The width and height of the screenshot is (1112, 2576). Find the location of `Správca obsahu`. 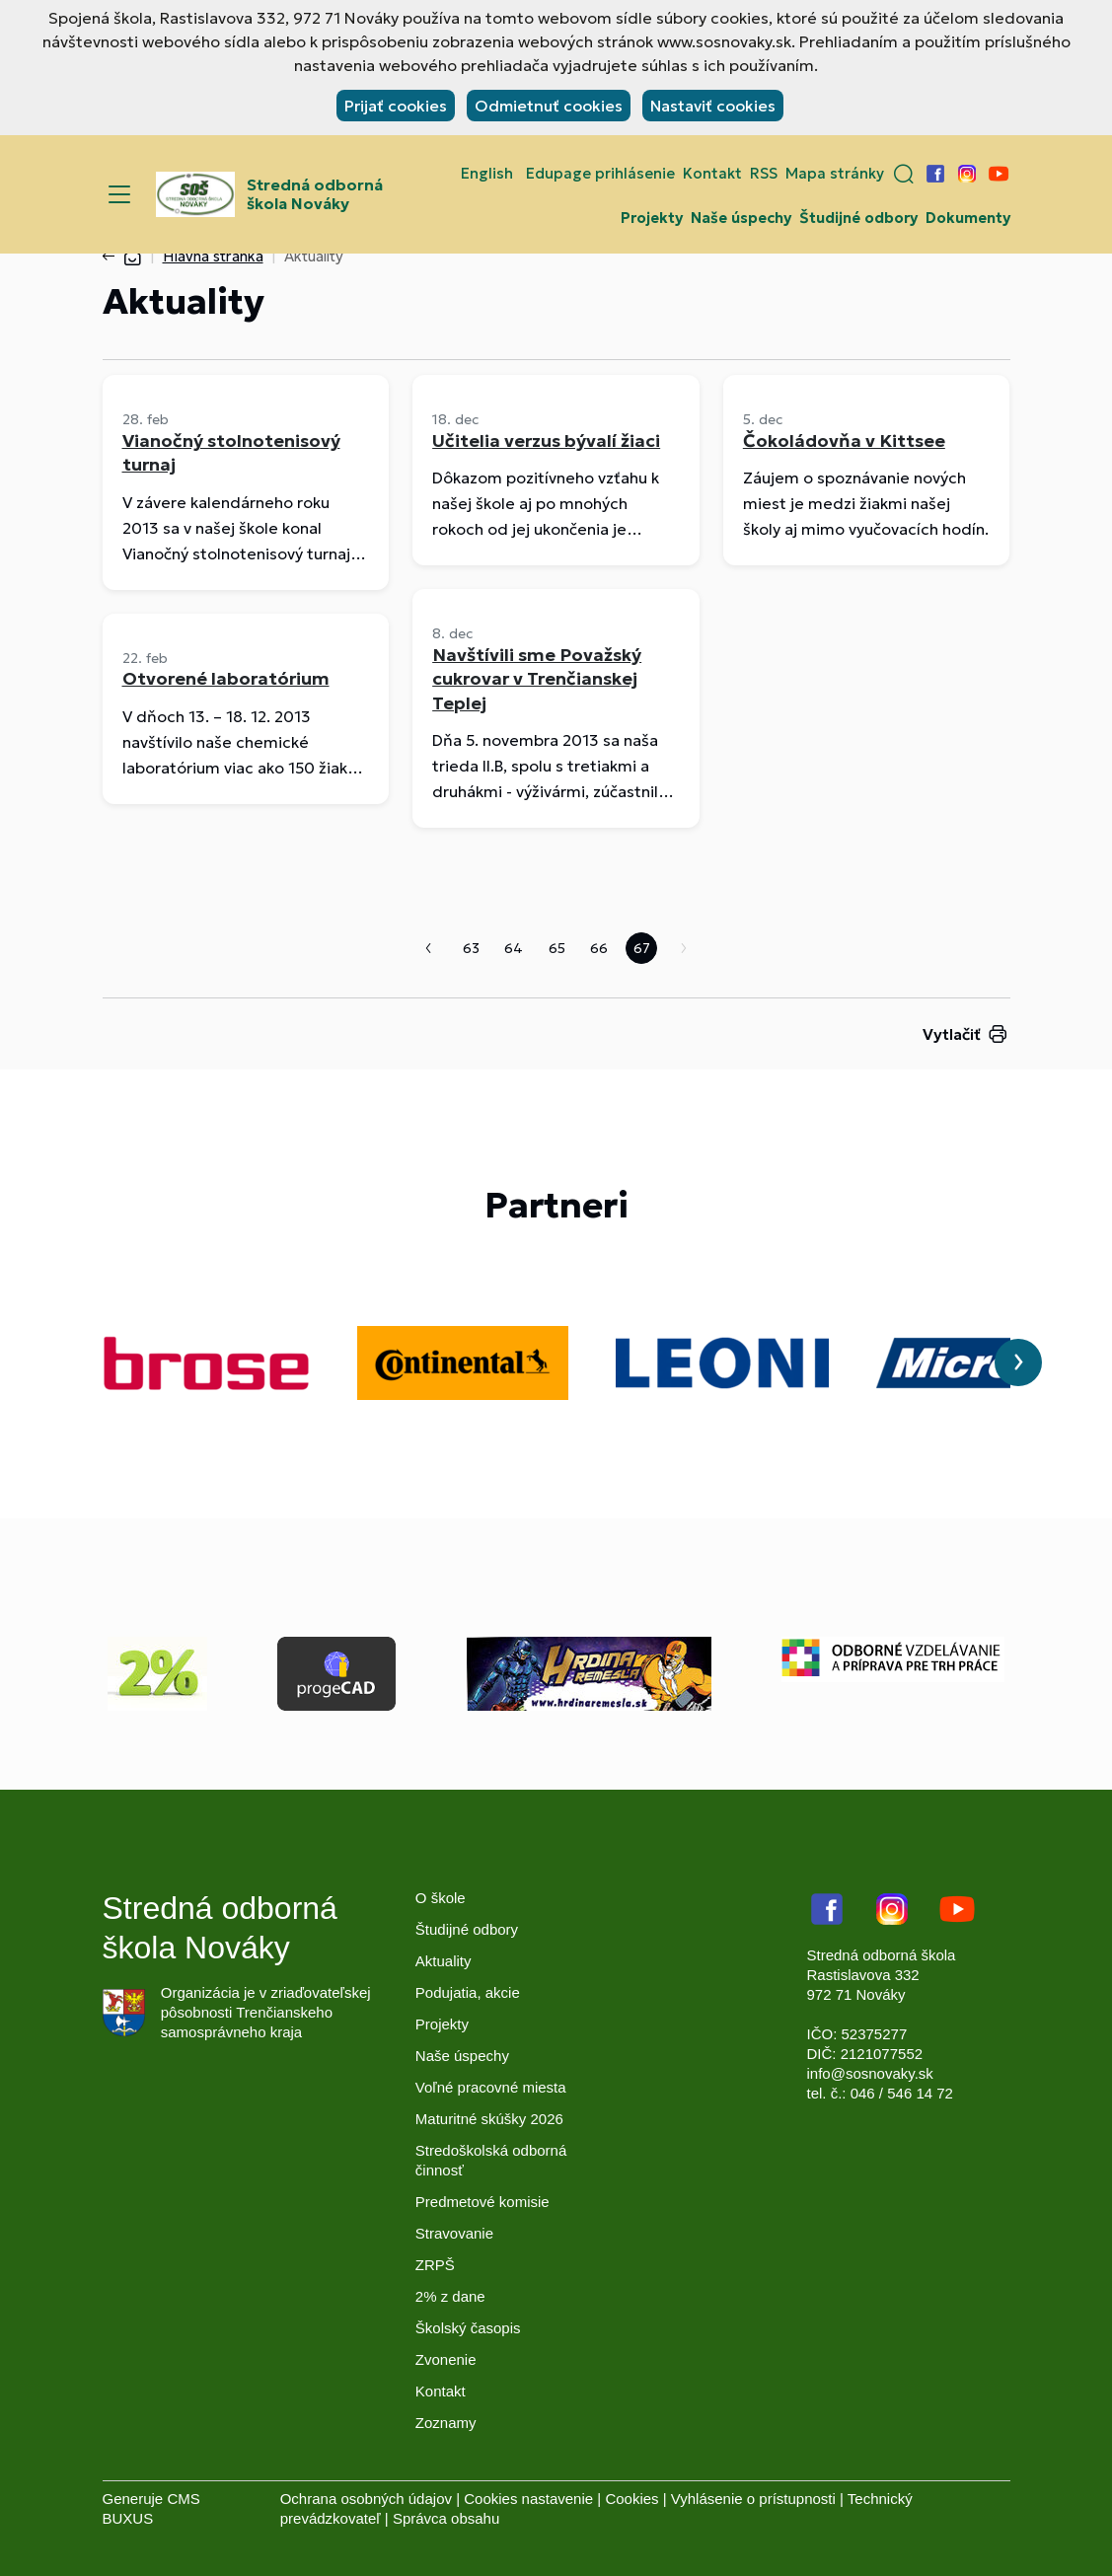

Správca obsahu is located at coordinates (446, 2518).